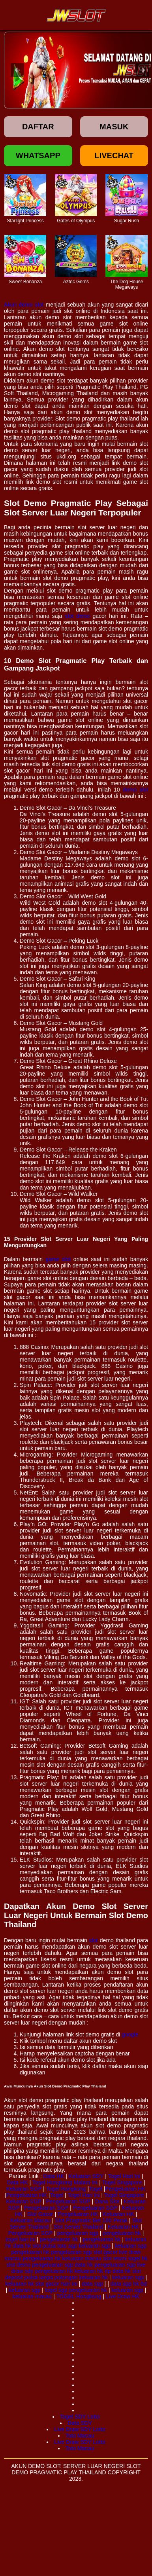  What do you see at coordinates (77, 2233) in the screenshot?
I see `pengeluaran sgp` at bounding box center [77, 2233].